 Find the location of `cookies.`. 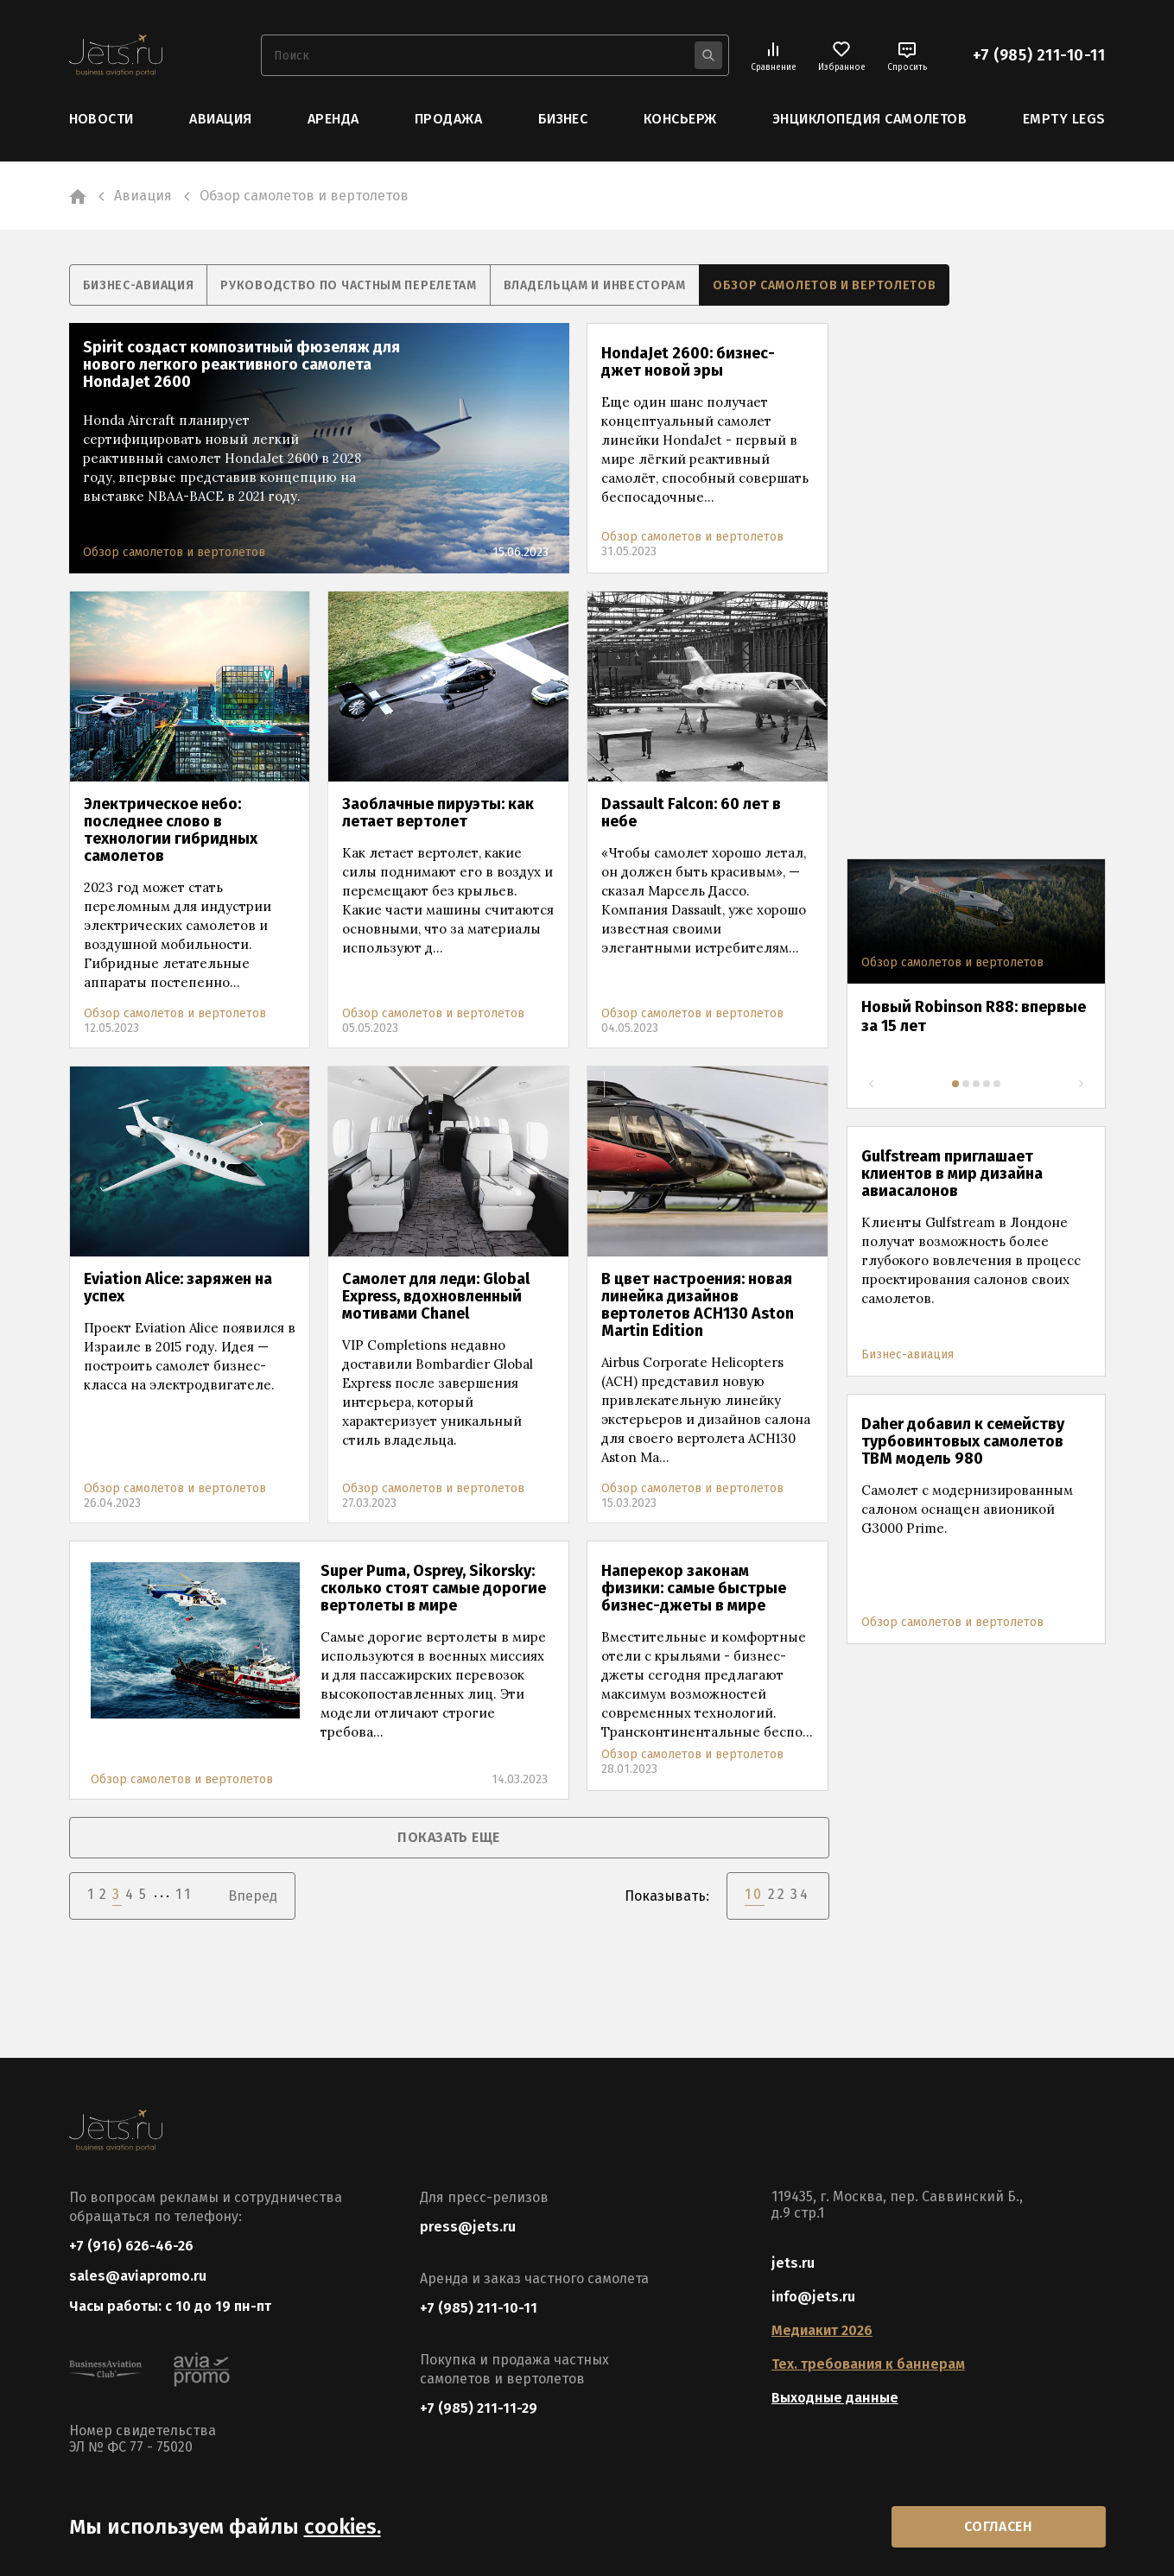

cookies. is located at coordinates (342, 2527).